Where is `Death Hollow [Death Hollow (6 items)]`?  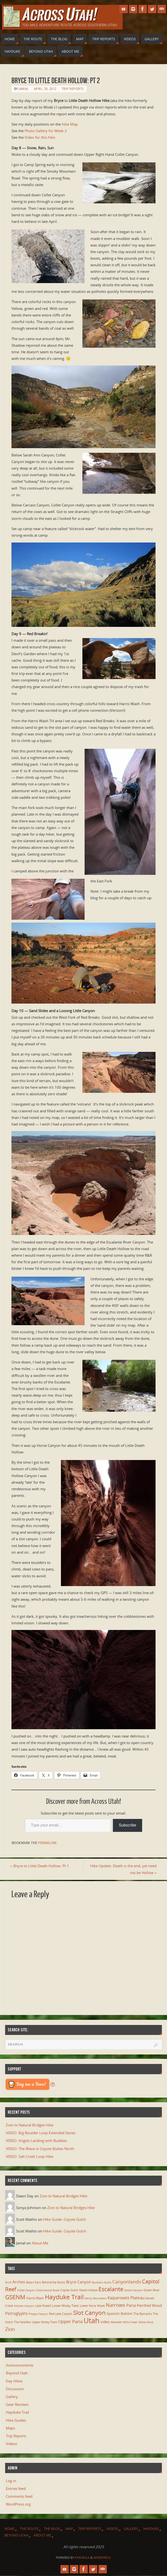 Death Hollow [Death Hollow (6 items)] is located at coordinates (88, 2290).